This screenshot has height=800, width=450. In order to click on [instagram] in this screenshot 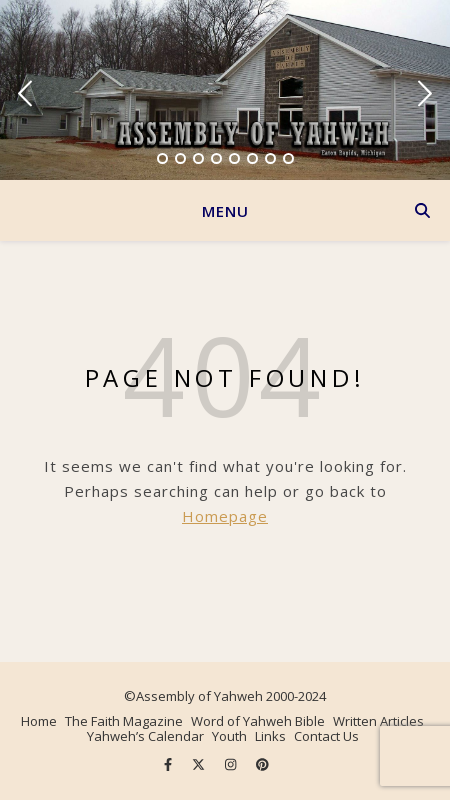, I will do `click(232, 765)`.